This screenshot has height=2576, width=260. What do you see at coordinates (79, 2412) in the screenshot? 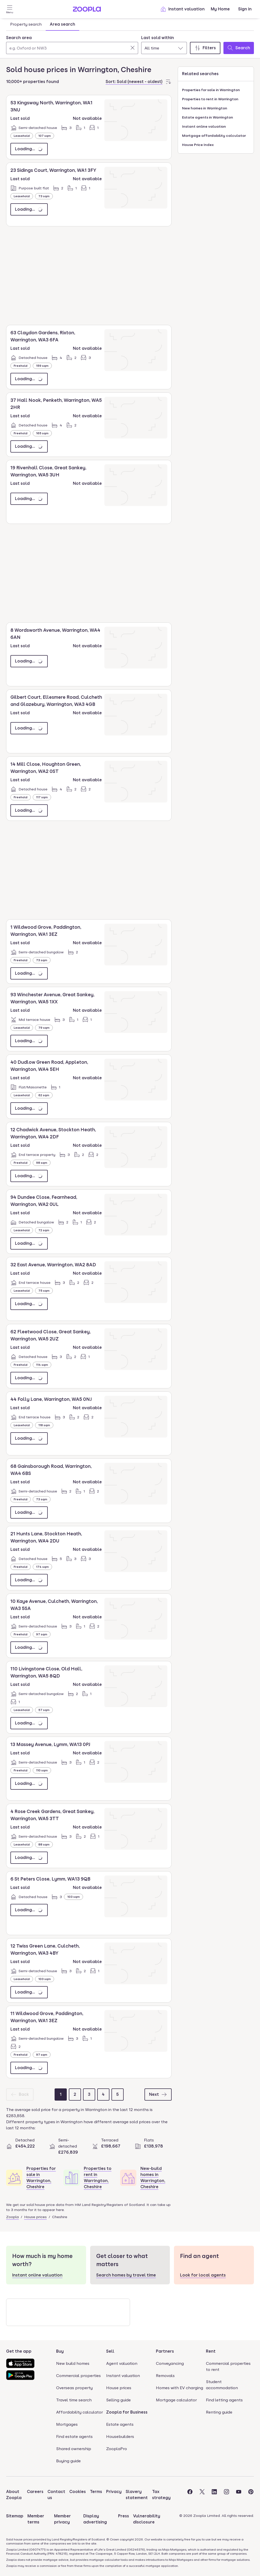
I see `Affordability calculator` at bounding box center [79, 2412].